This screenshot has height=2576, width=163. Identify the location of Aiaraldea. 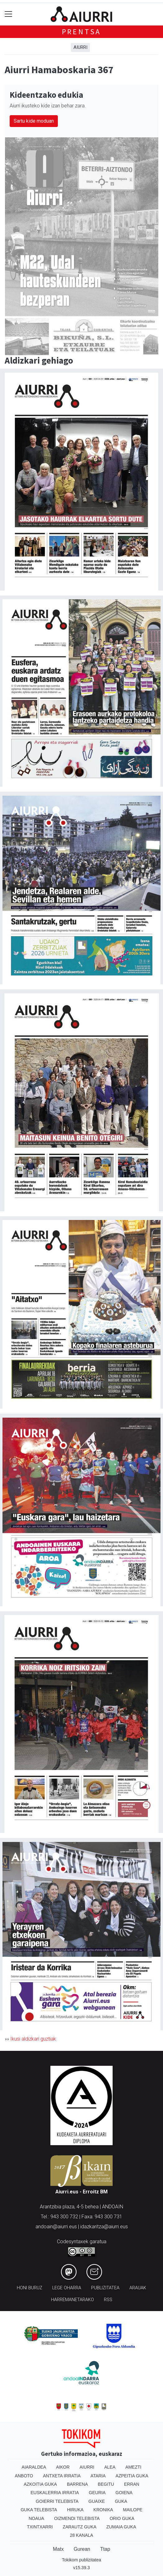
(34, 2467).